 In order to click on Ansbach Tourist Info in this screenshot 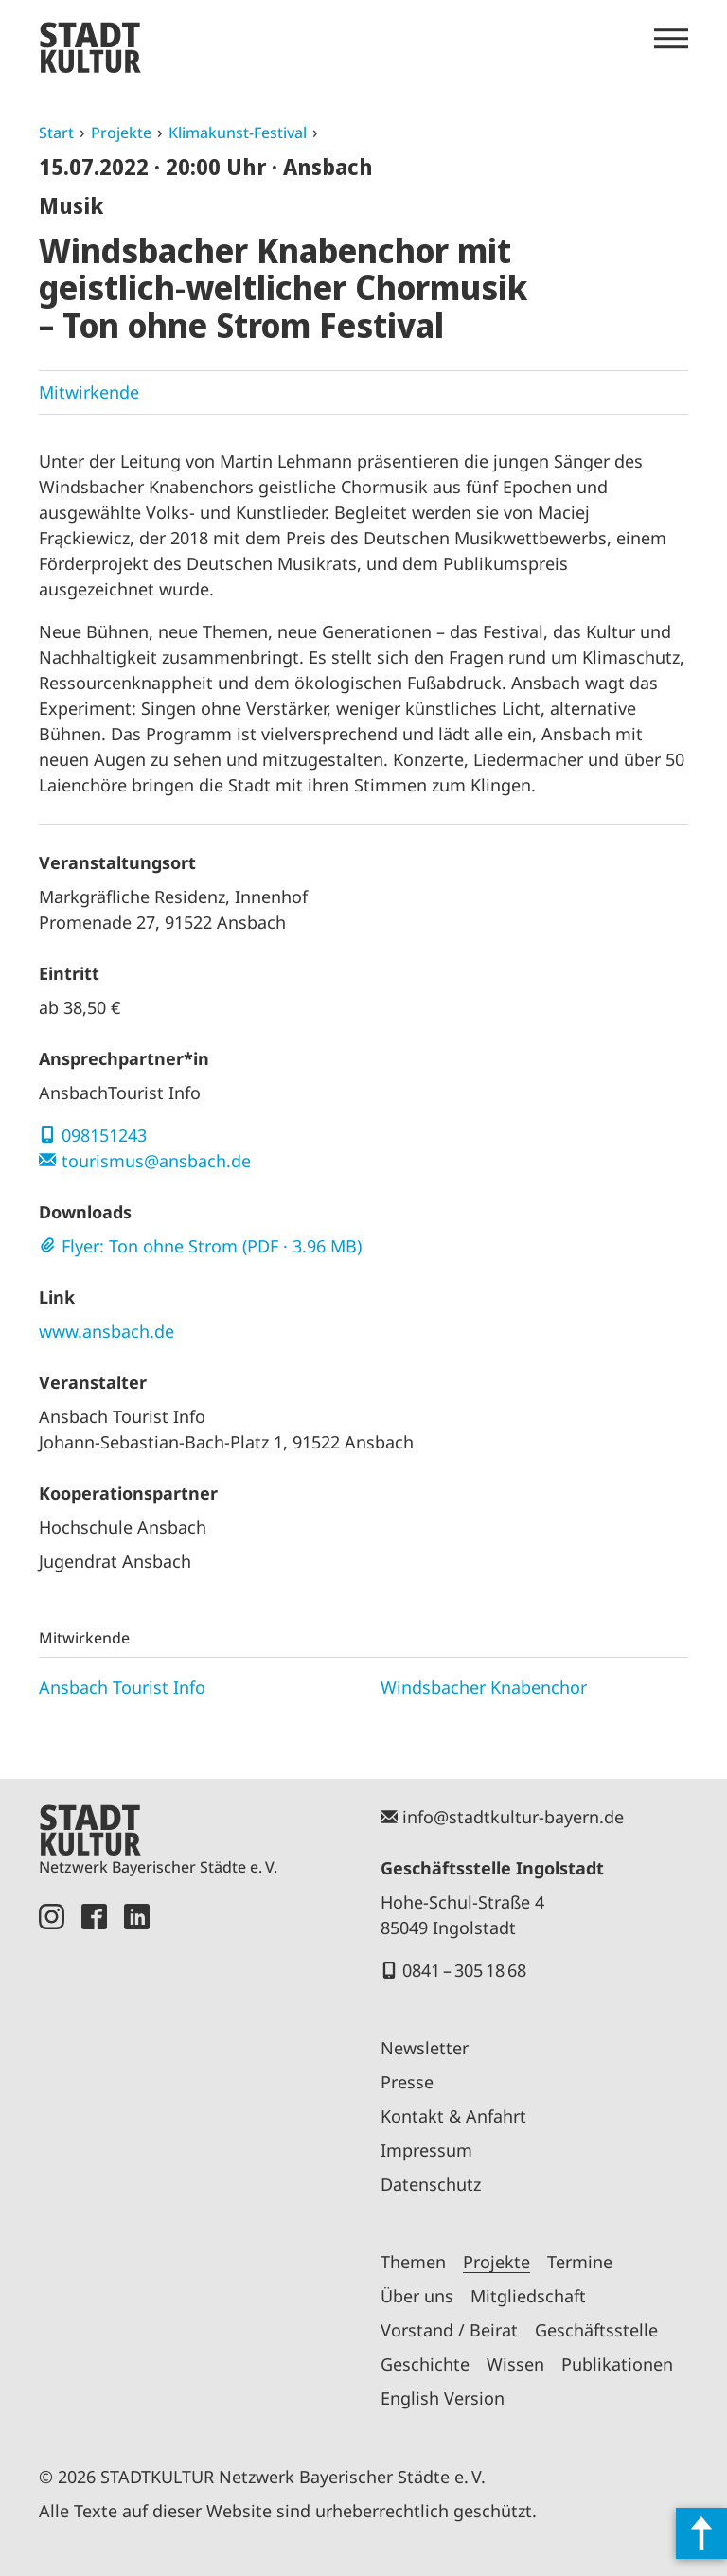, I will do `click(122, 1687)`.